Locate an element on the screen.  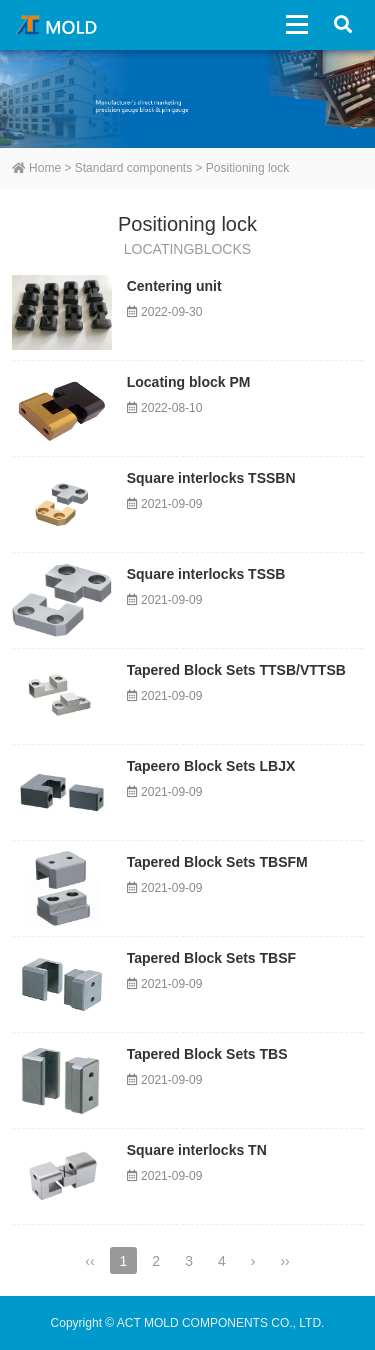
Tapered Block Sets TBSFM is located at coordinates (217, 862).